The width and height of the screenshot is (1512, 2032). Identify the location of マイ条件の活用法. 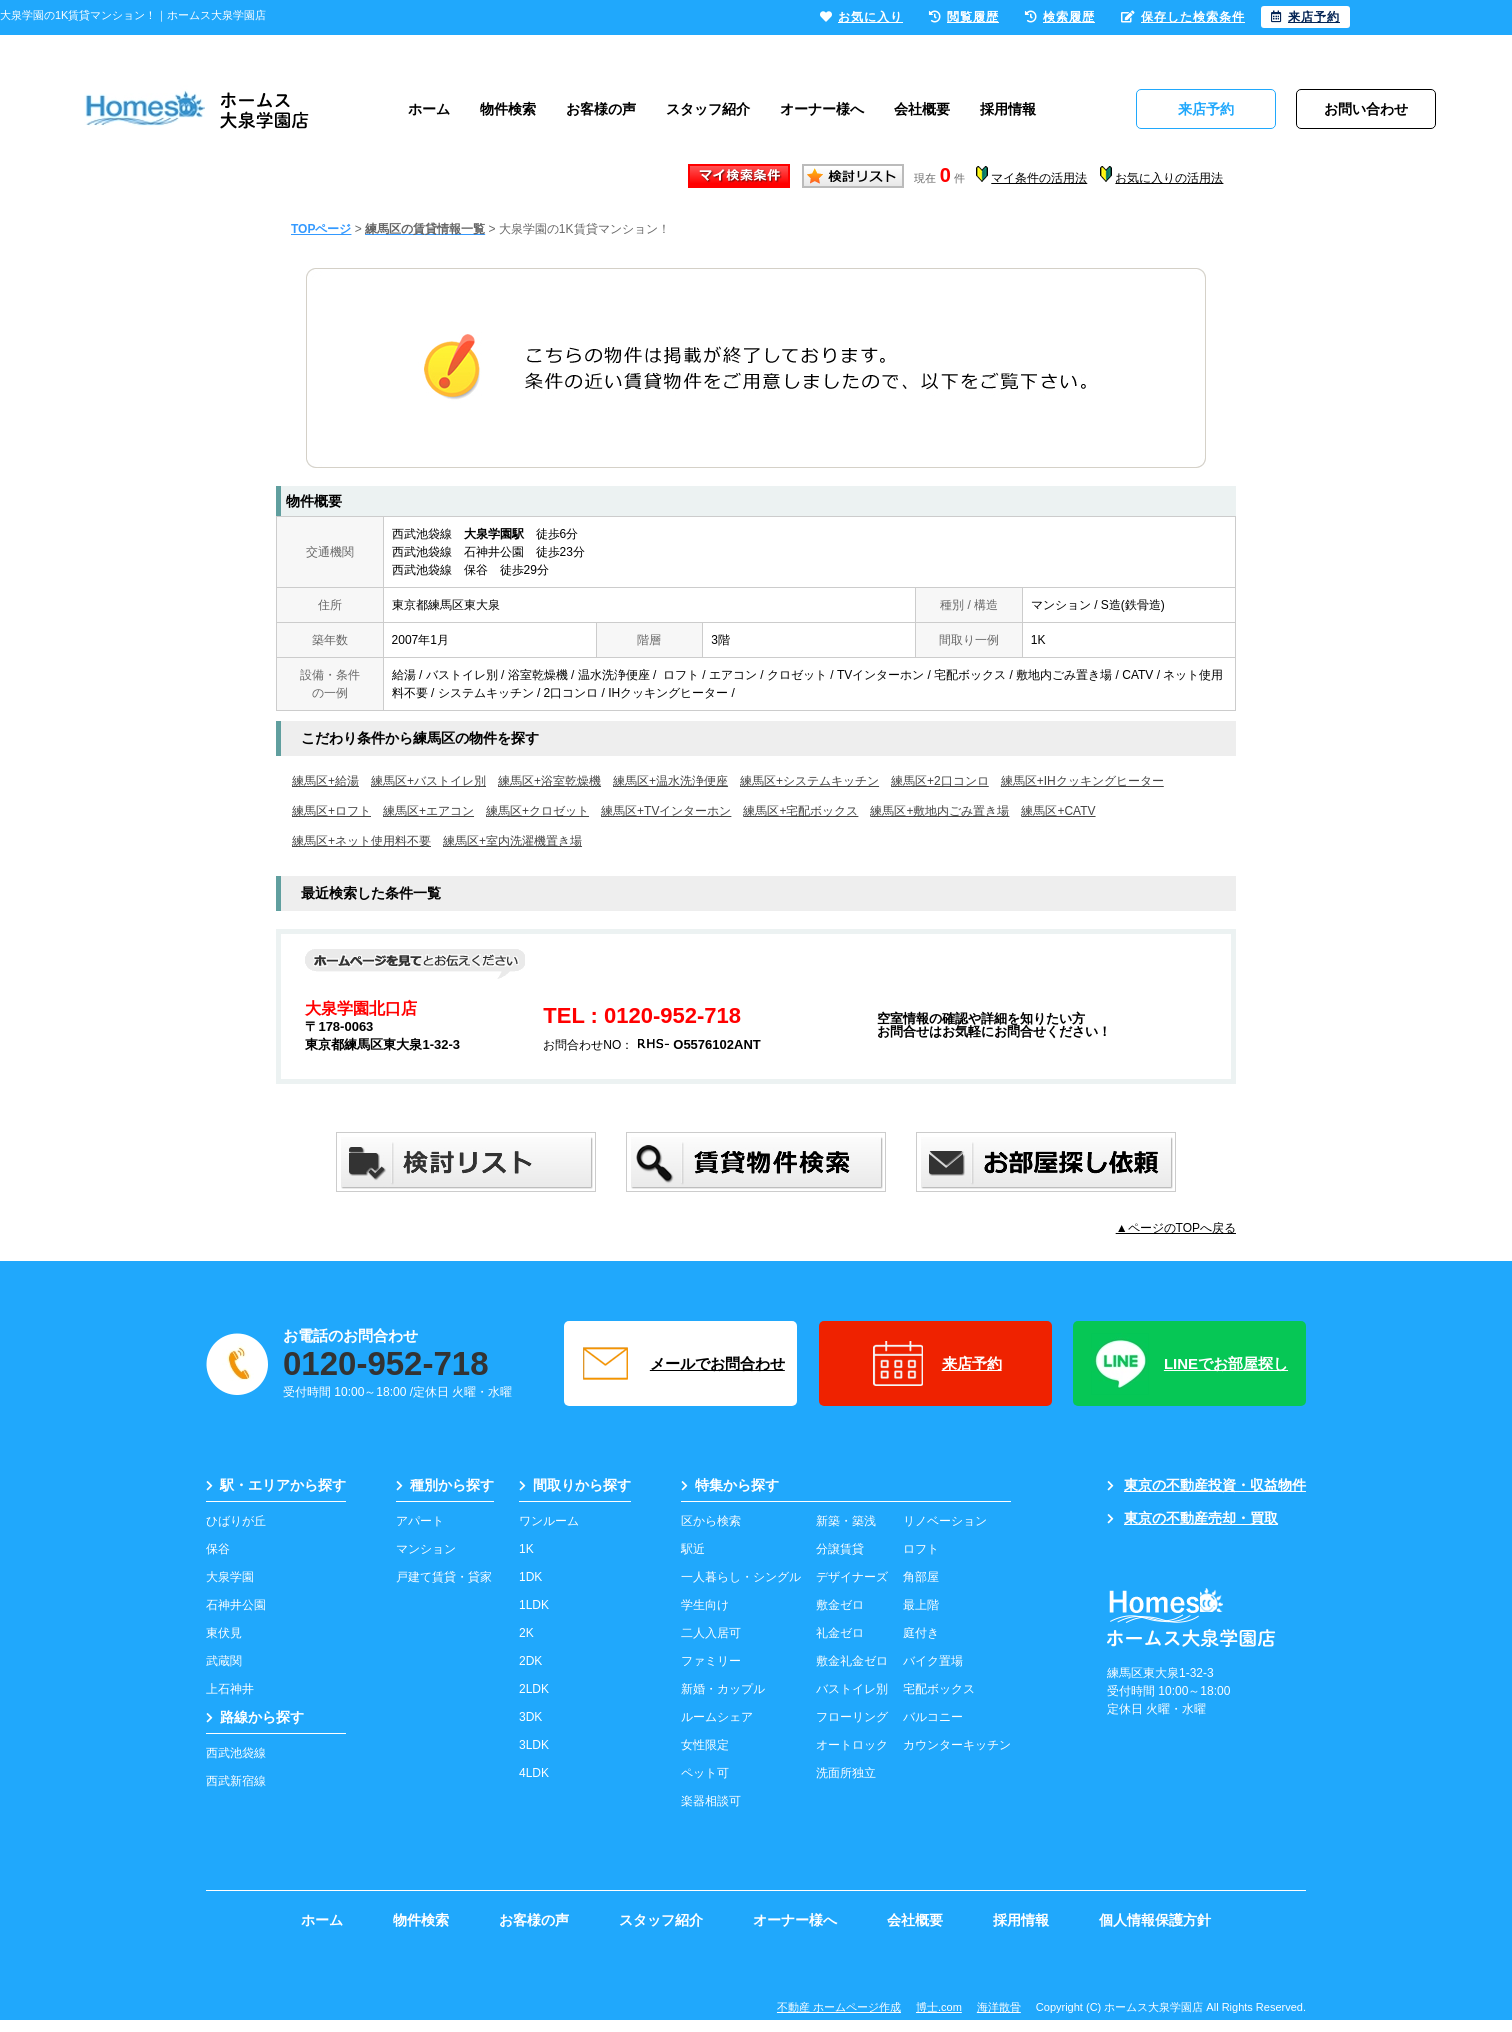
(1039, 178).